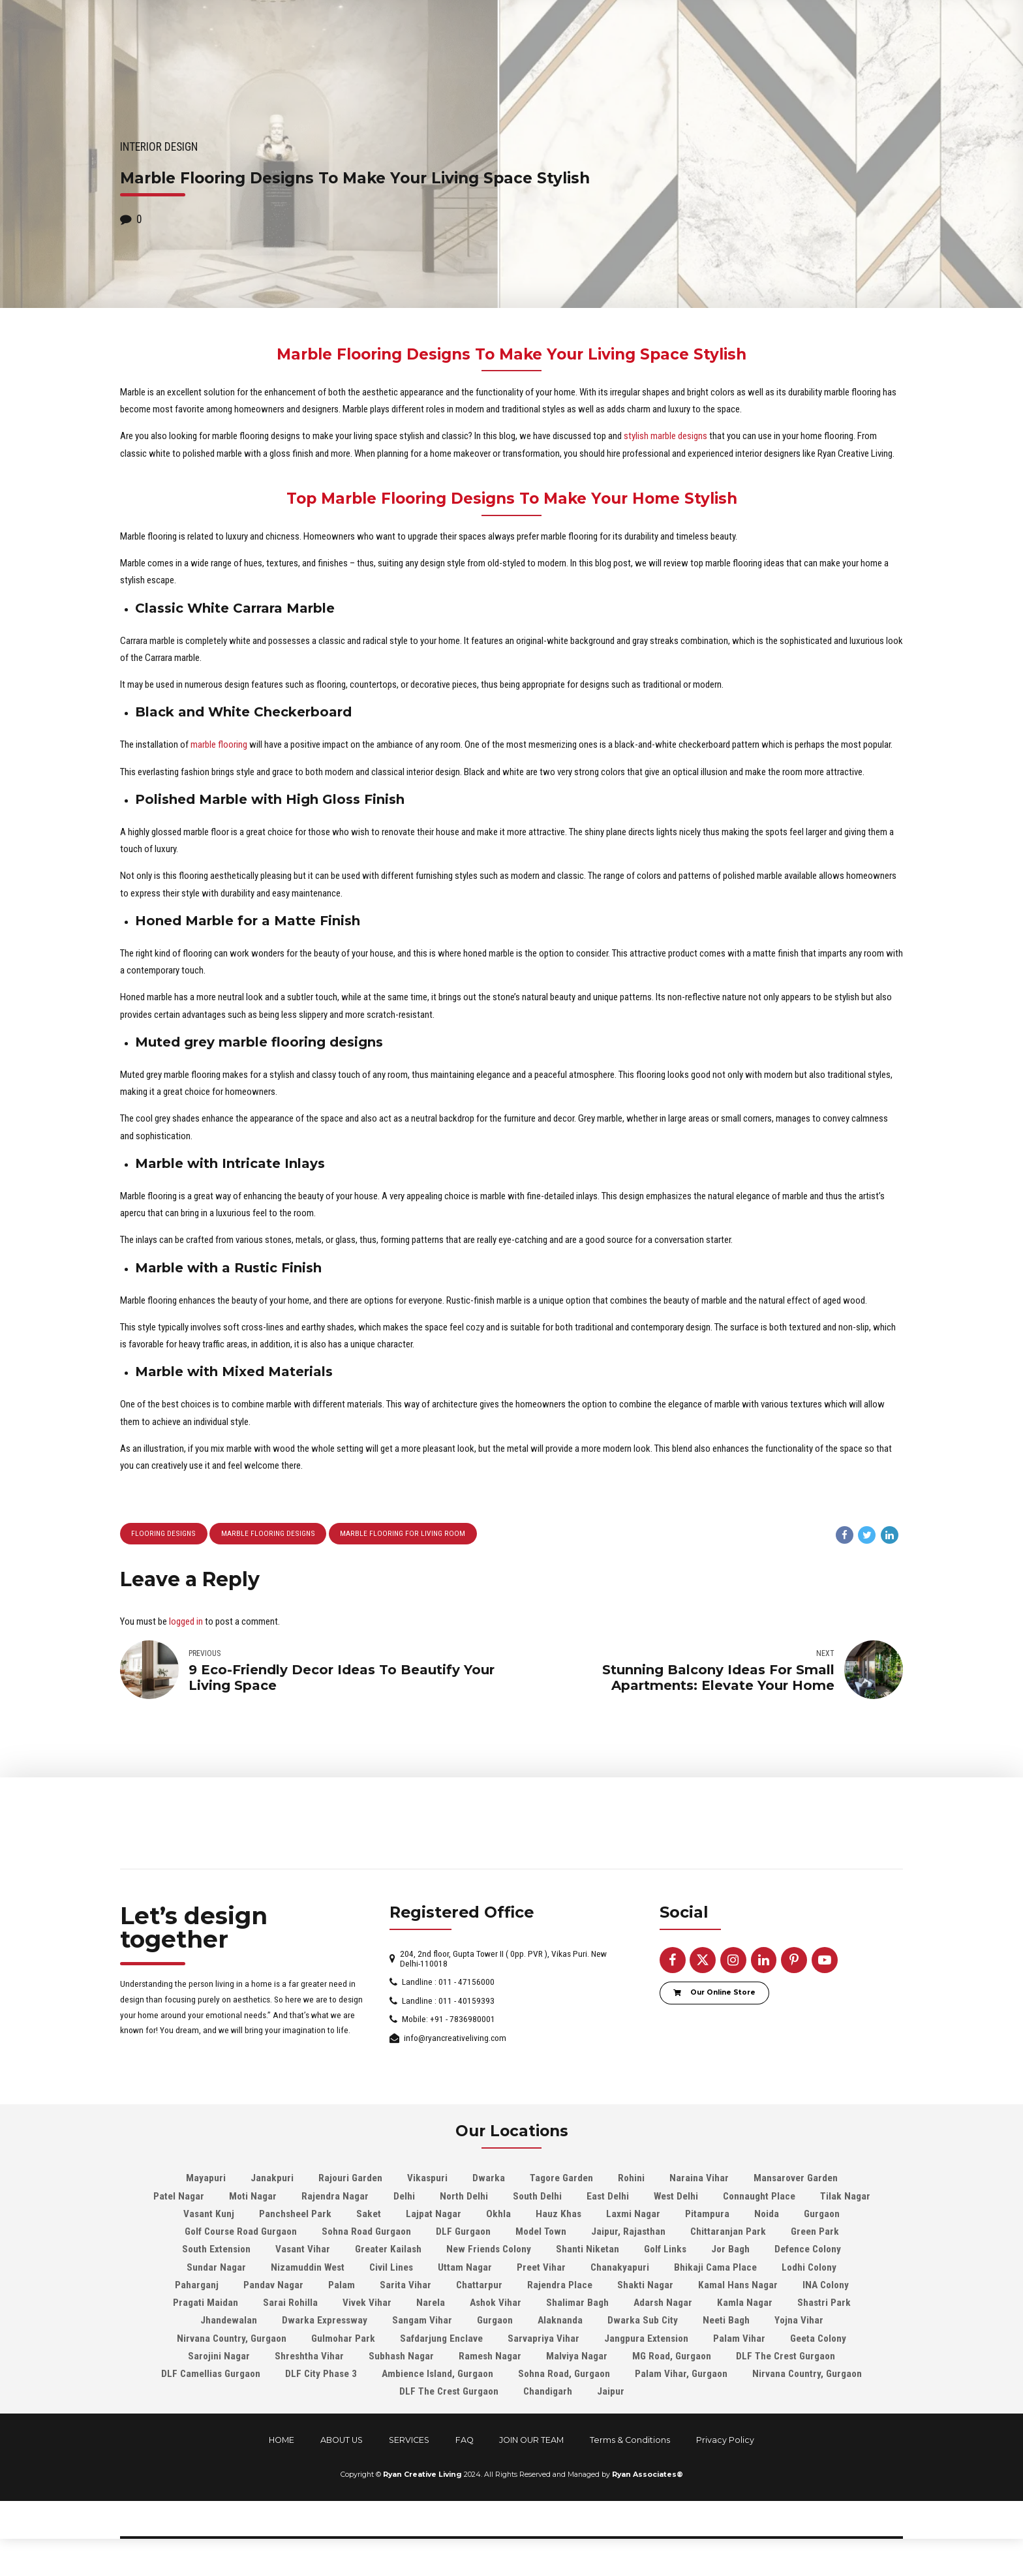  I want to click on Noida, so click(766, 2215).